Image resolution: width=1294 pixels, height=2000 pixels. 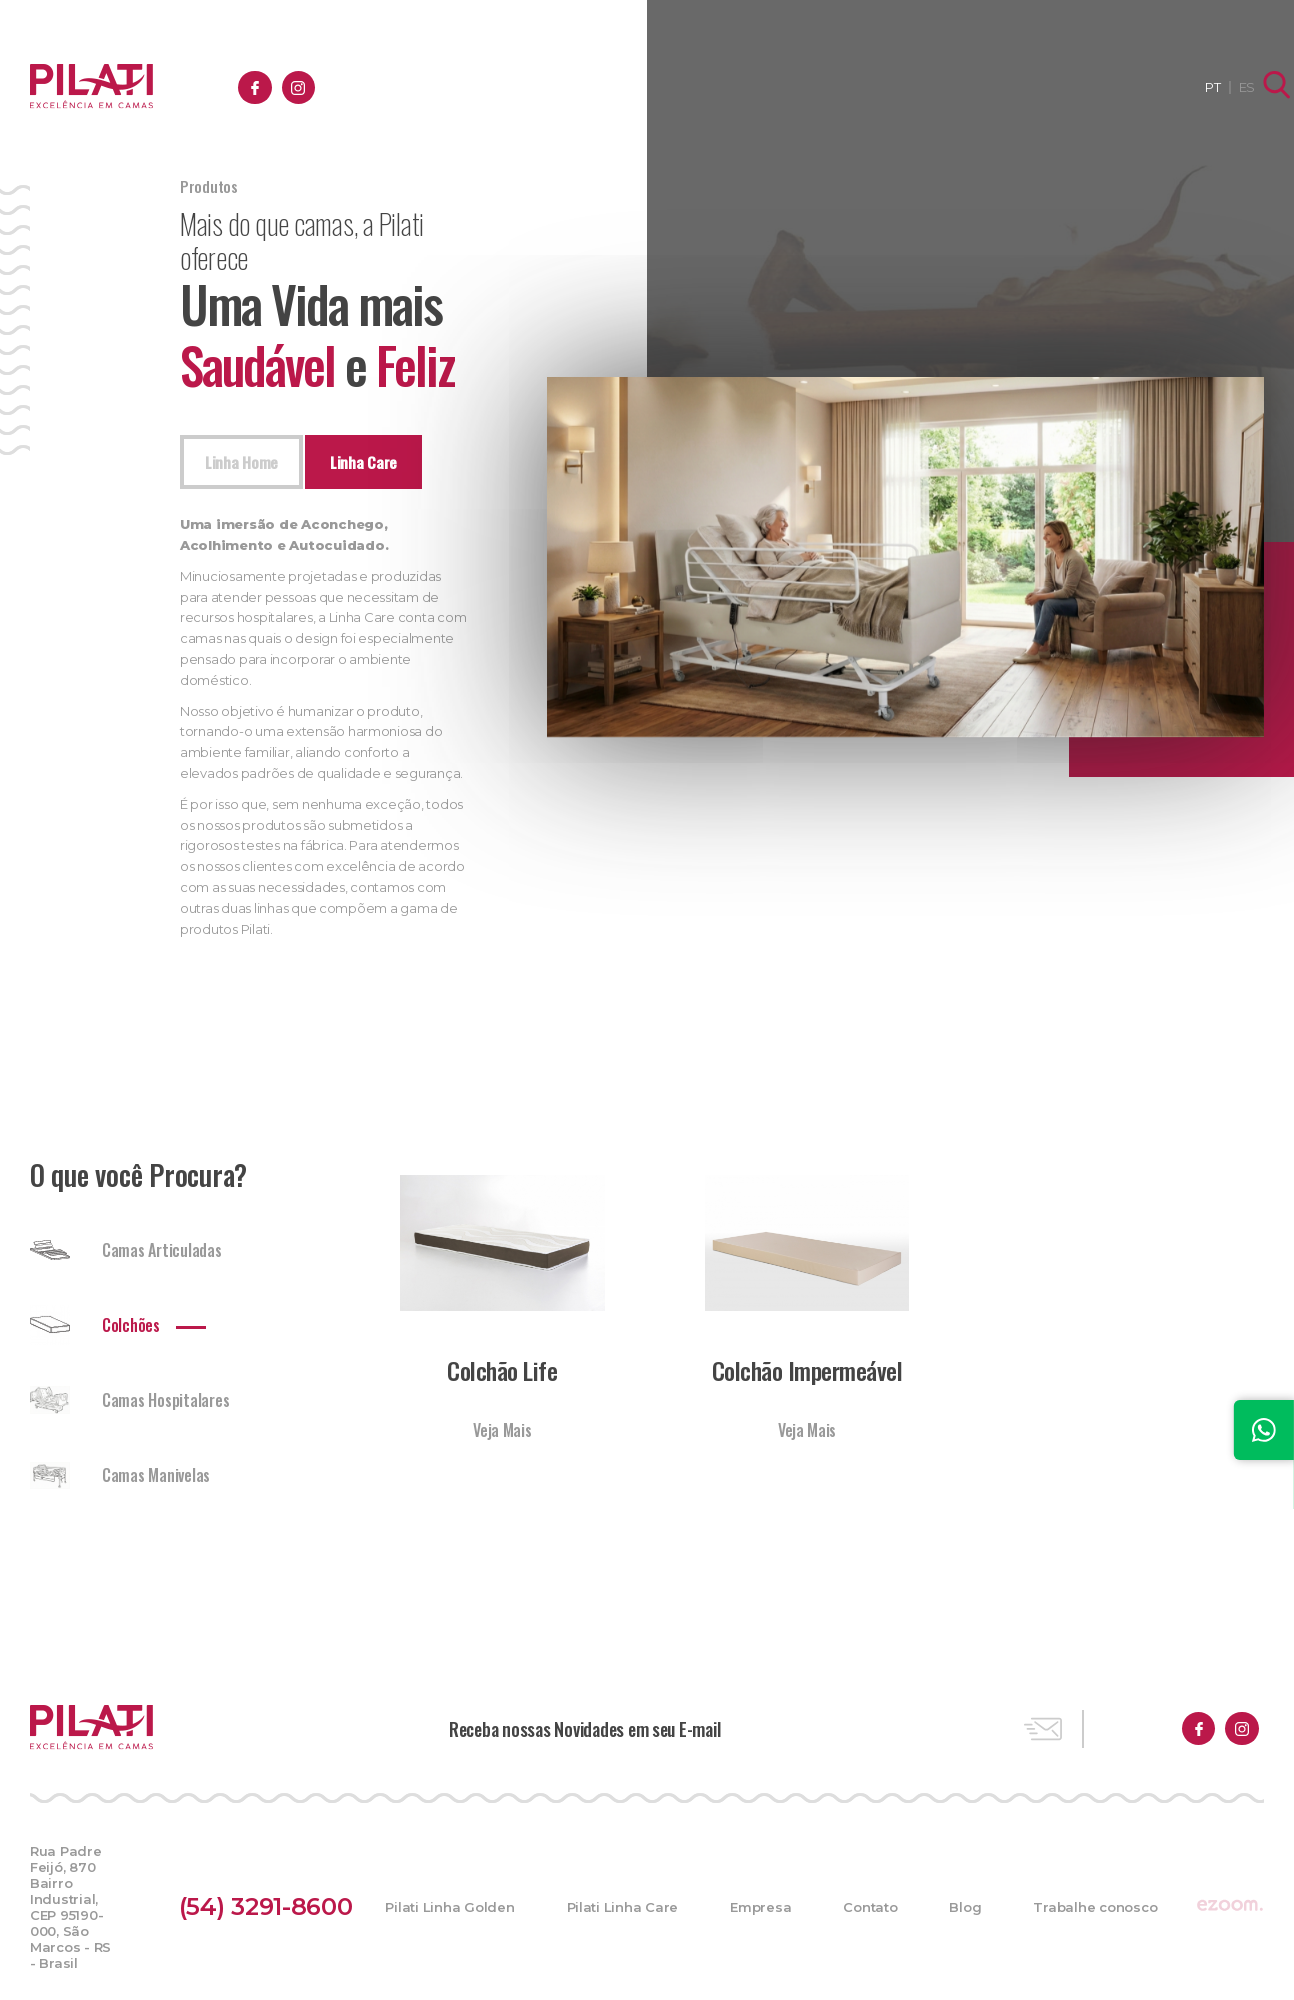 What do you see at coordinates (853, 88) in the screenshot?
I see `Contato` at bounding box center [853, 88].